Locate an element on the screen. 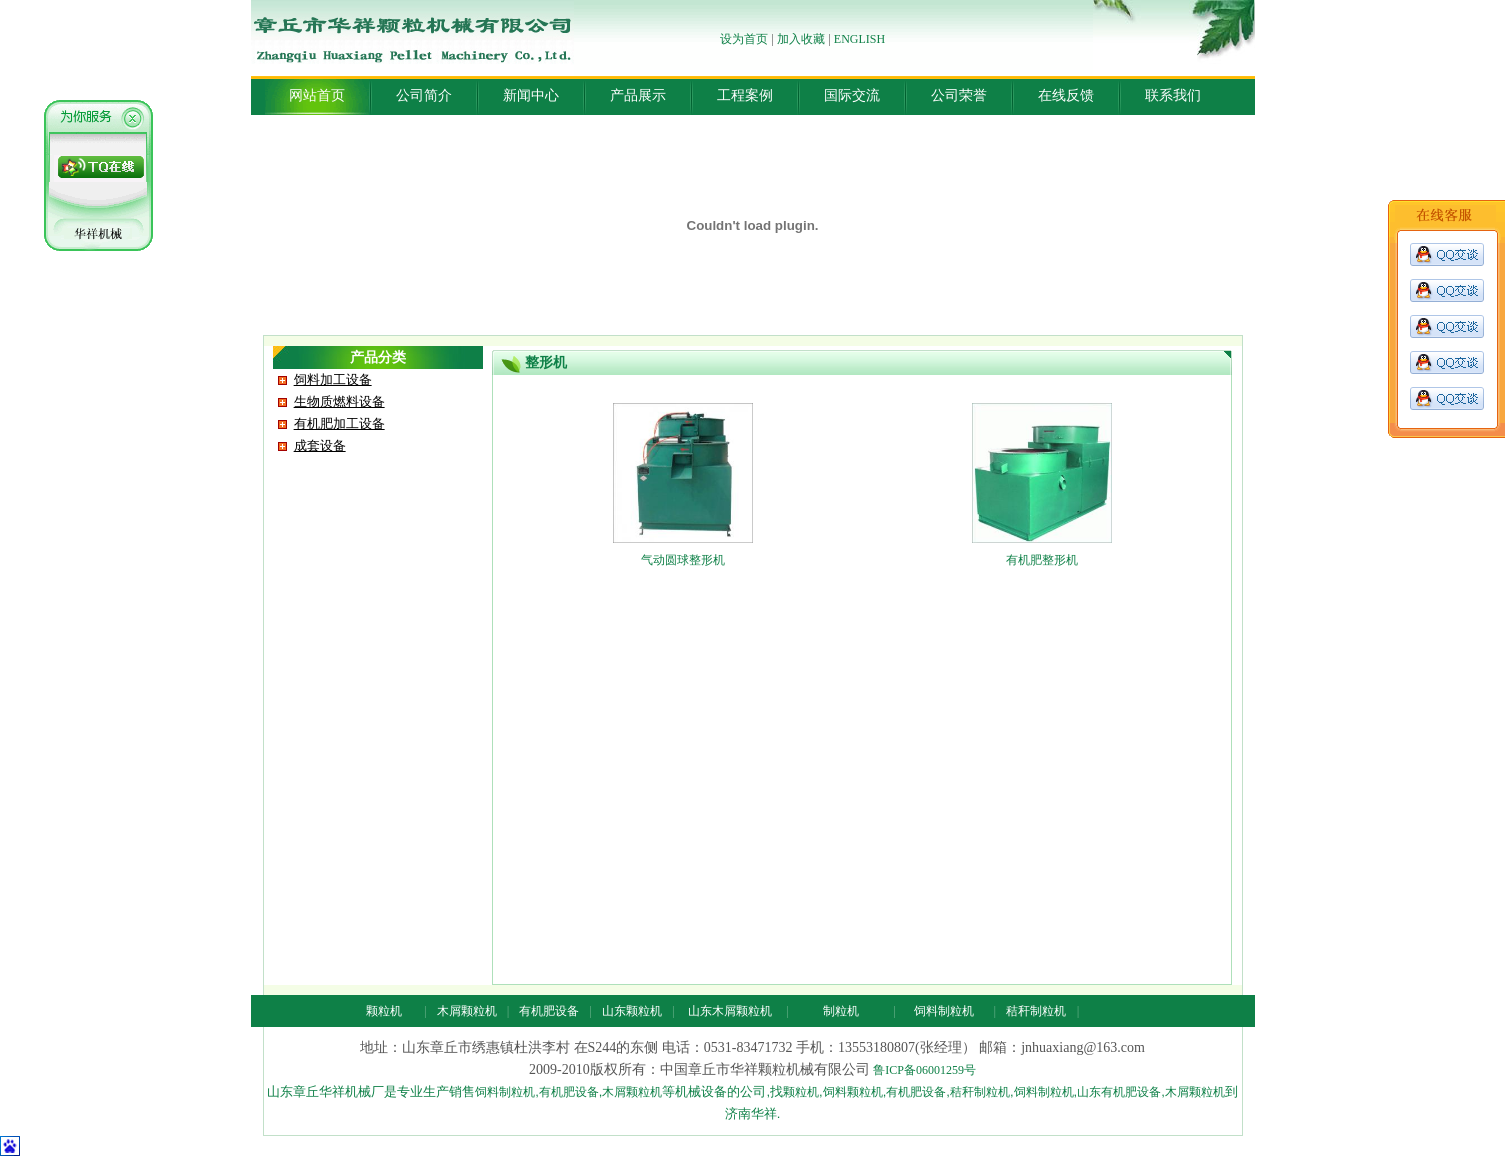 This screenshot has width=1505, height=1159. 新闻中心 is located at coordinates (531, 95).